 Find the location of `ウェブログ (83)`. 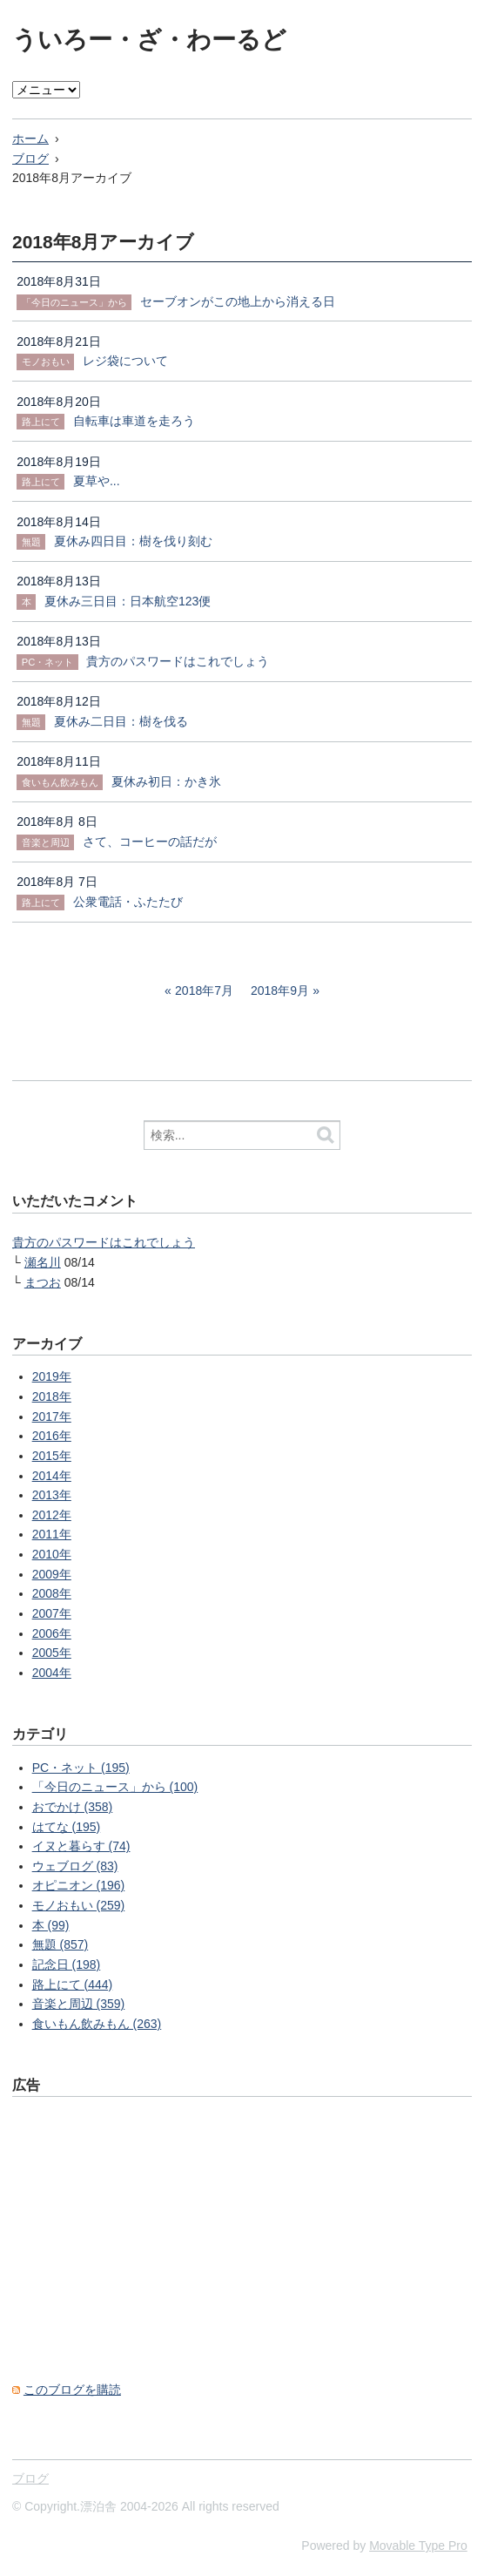

ウェブログ (83) is located at coordinates (75, 1866).